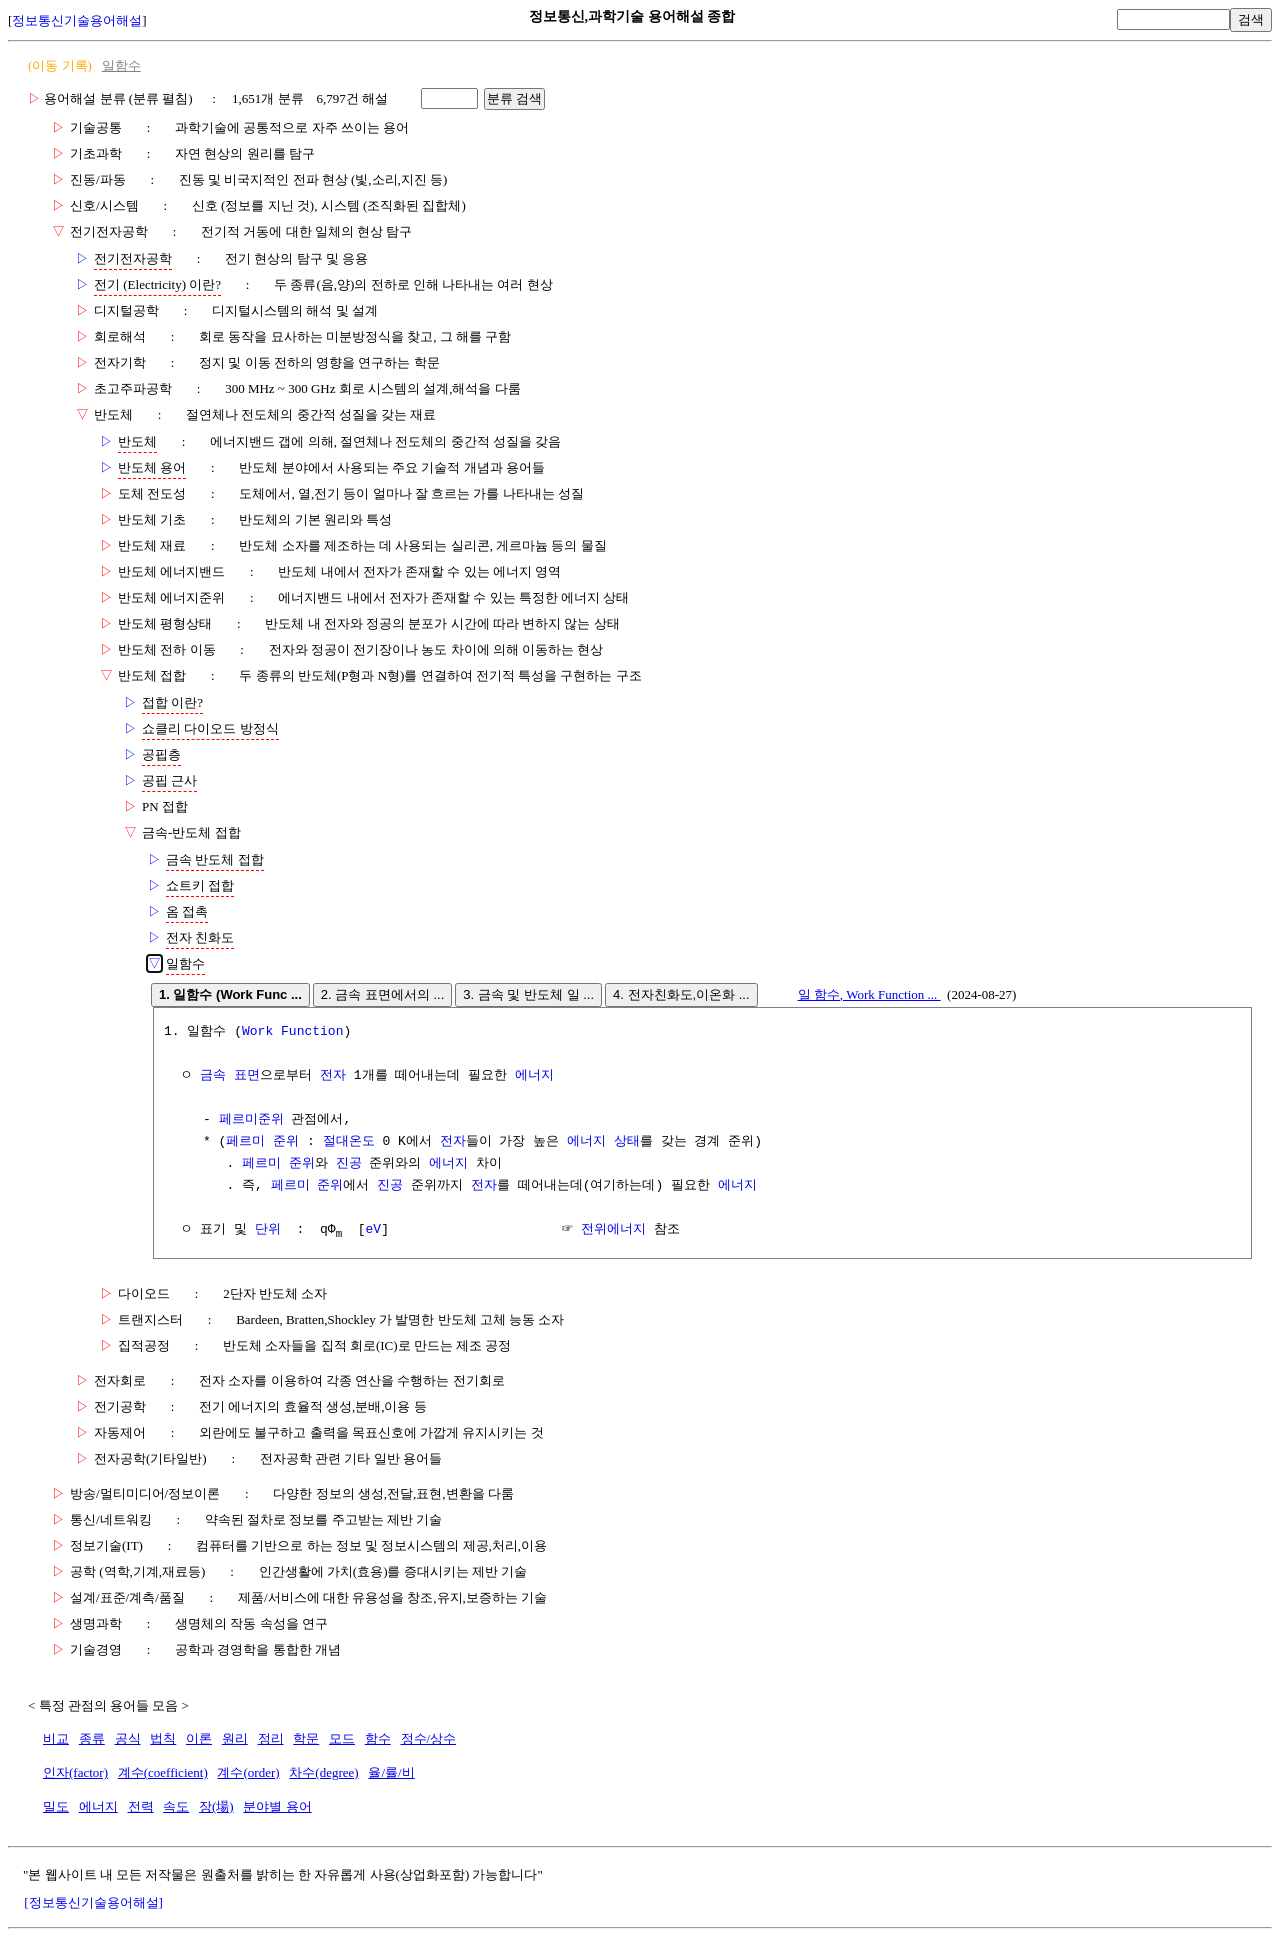 This screenshot has width=1280, height=1938. What do you see at coordinates (163, 1739) in the screenshot?
I see `법칙` at bounding box center [163, 1739].